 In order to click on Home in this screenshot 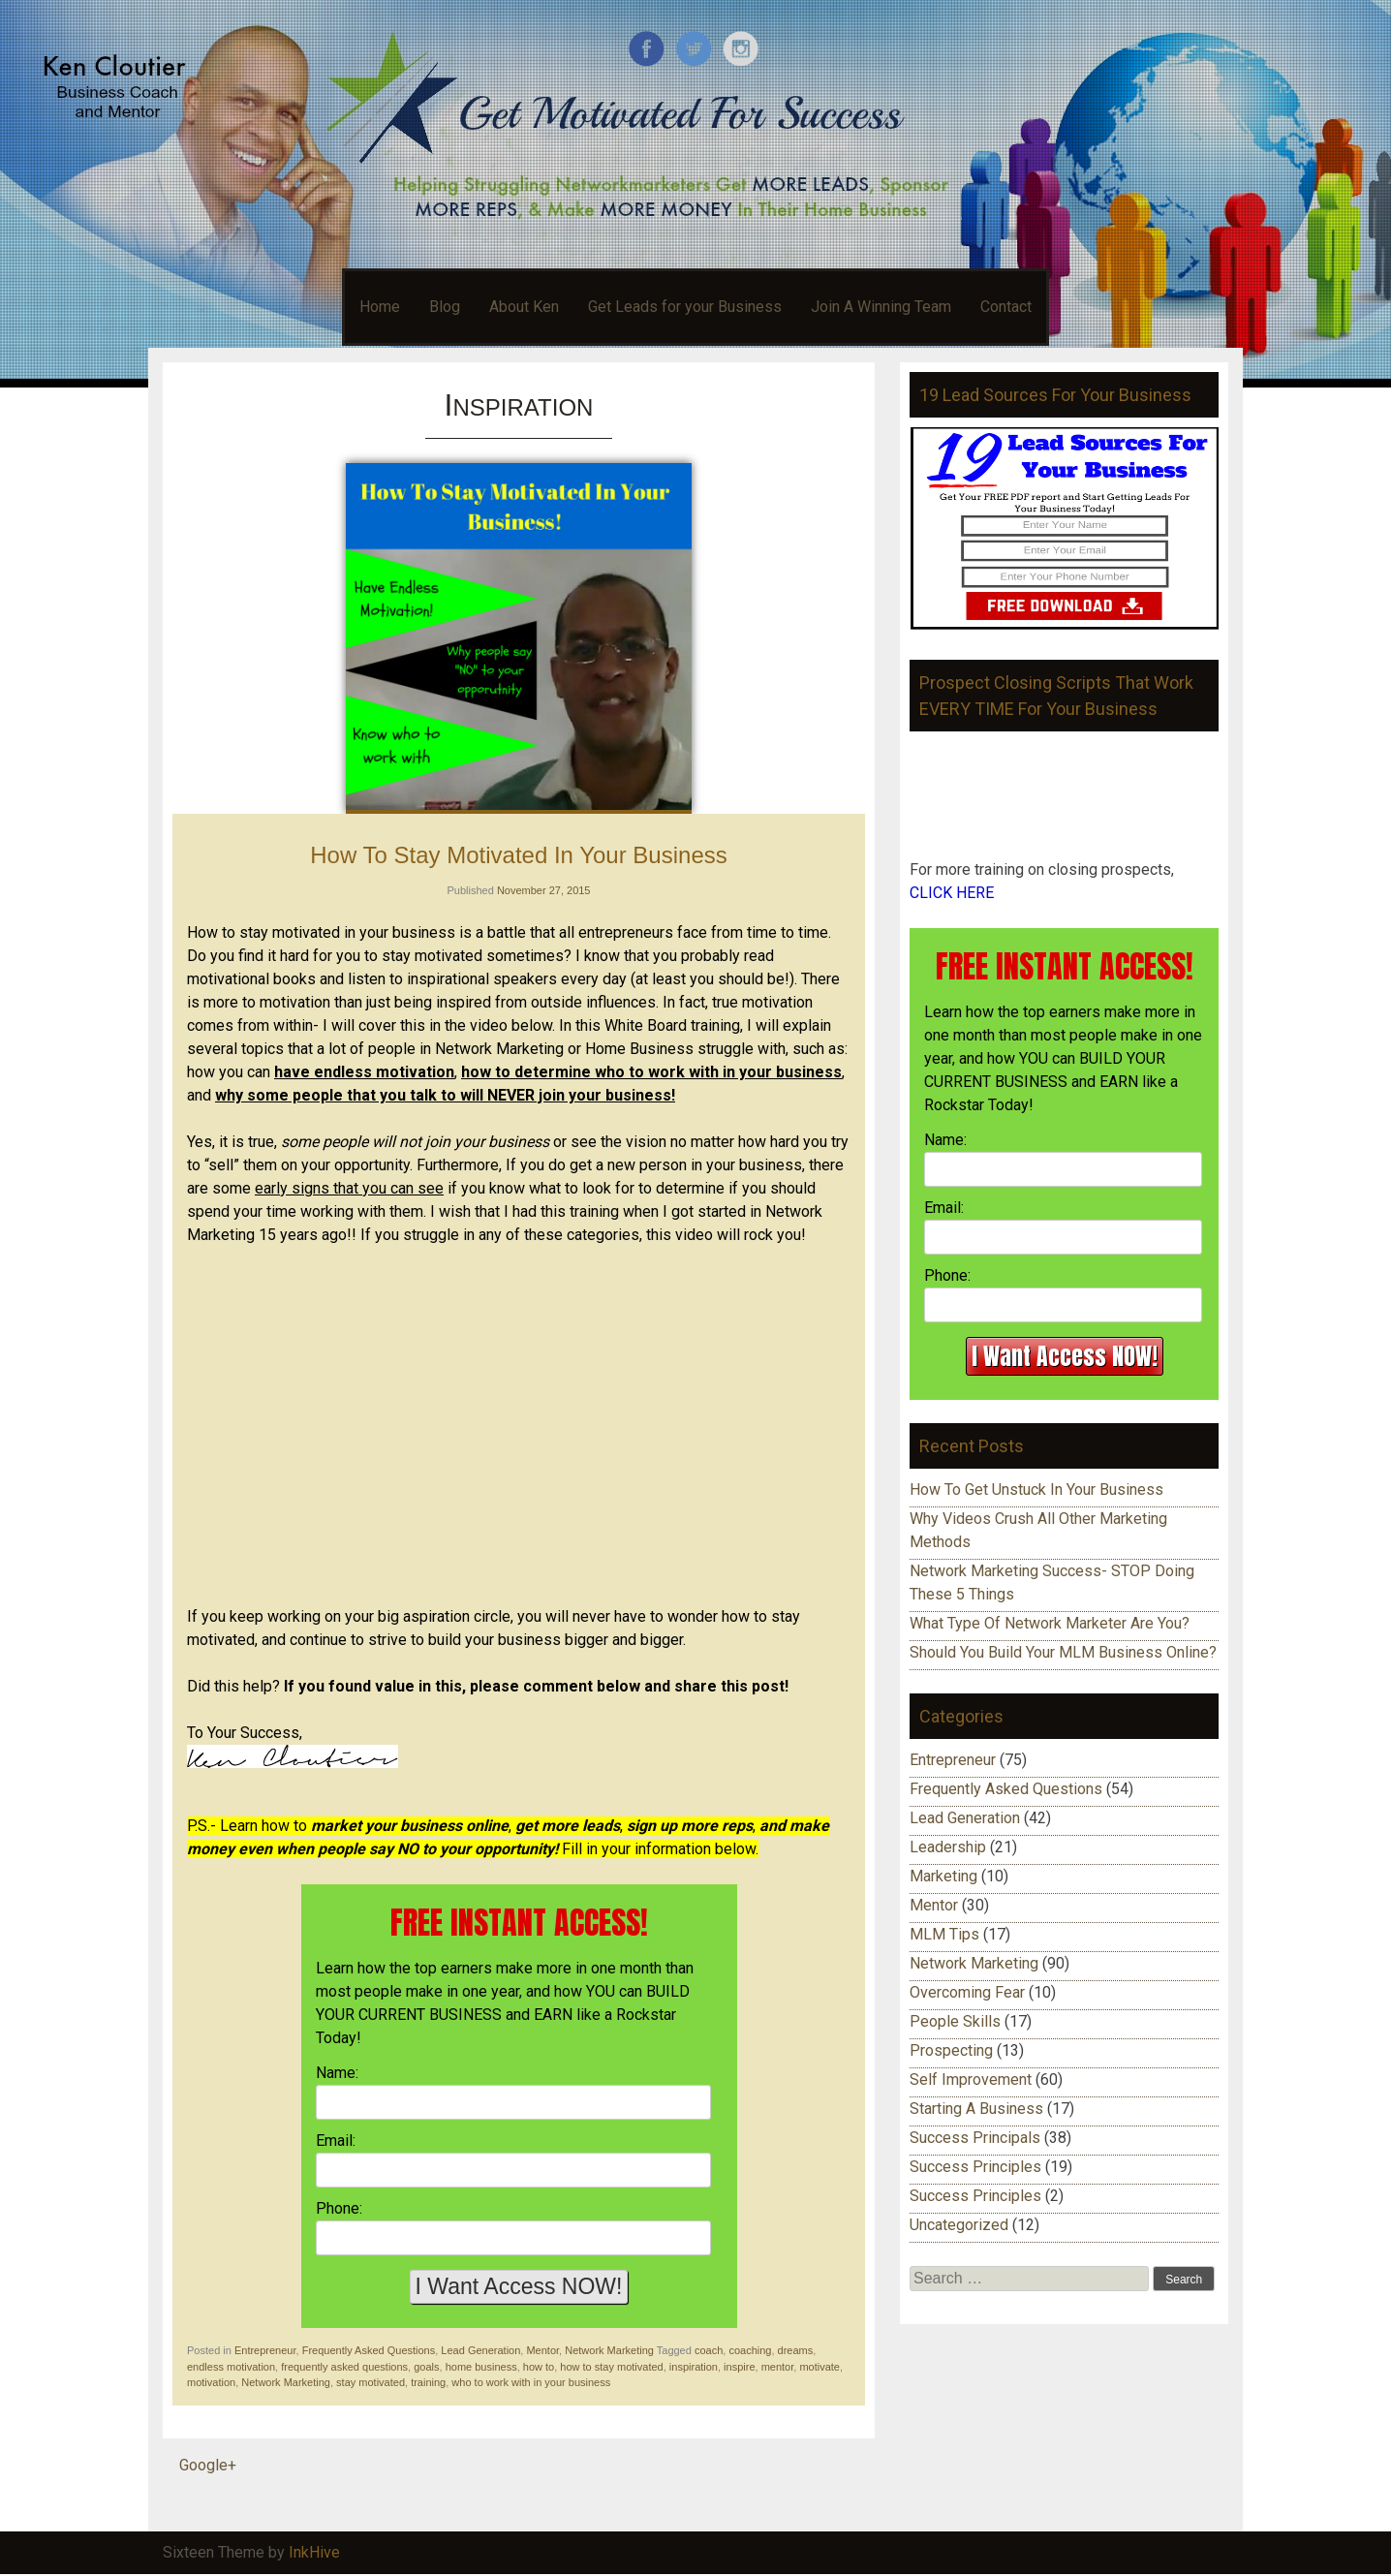, I will do `click(379, 306)`.